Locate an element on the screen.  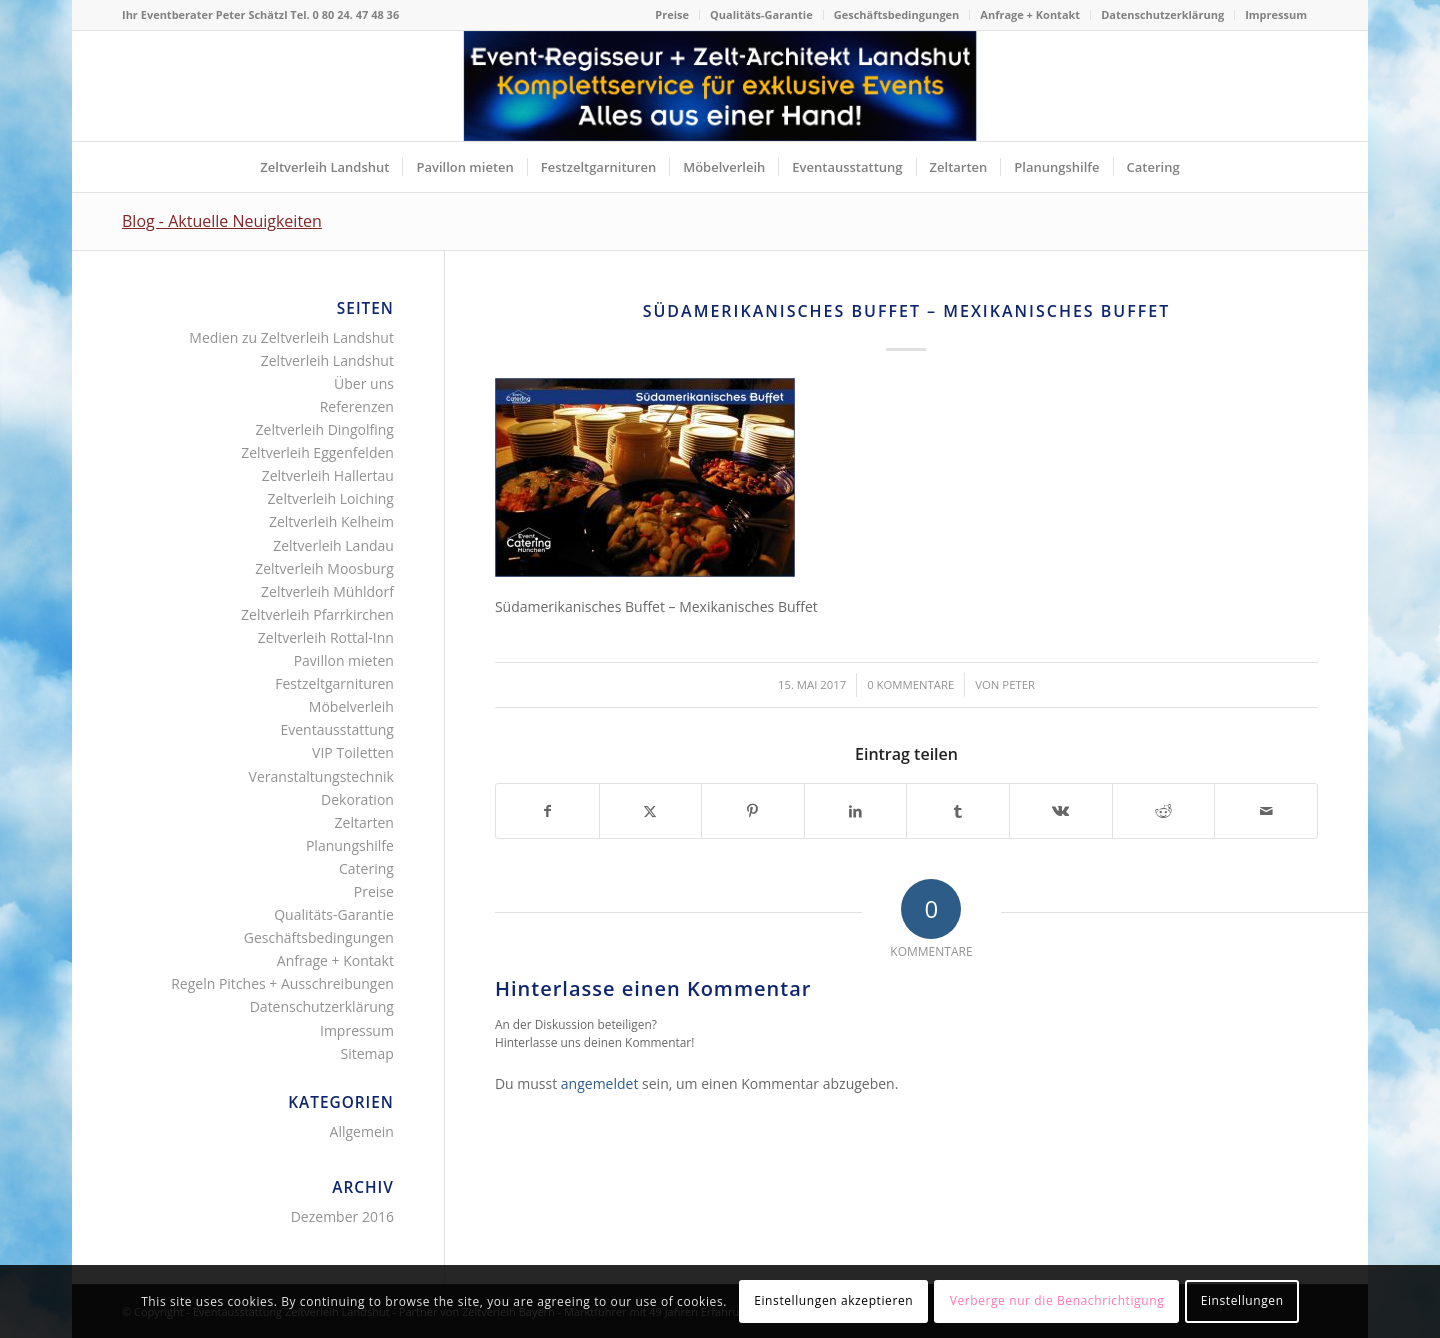
Einstellungen is located at coordinates (1242, 1300).